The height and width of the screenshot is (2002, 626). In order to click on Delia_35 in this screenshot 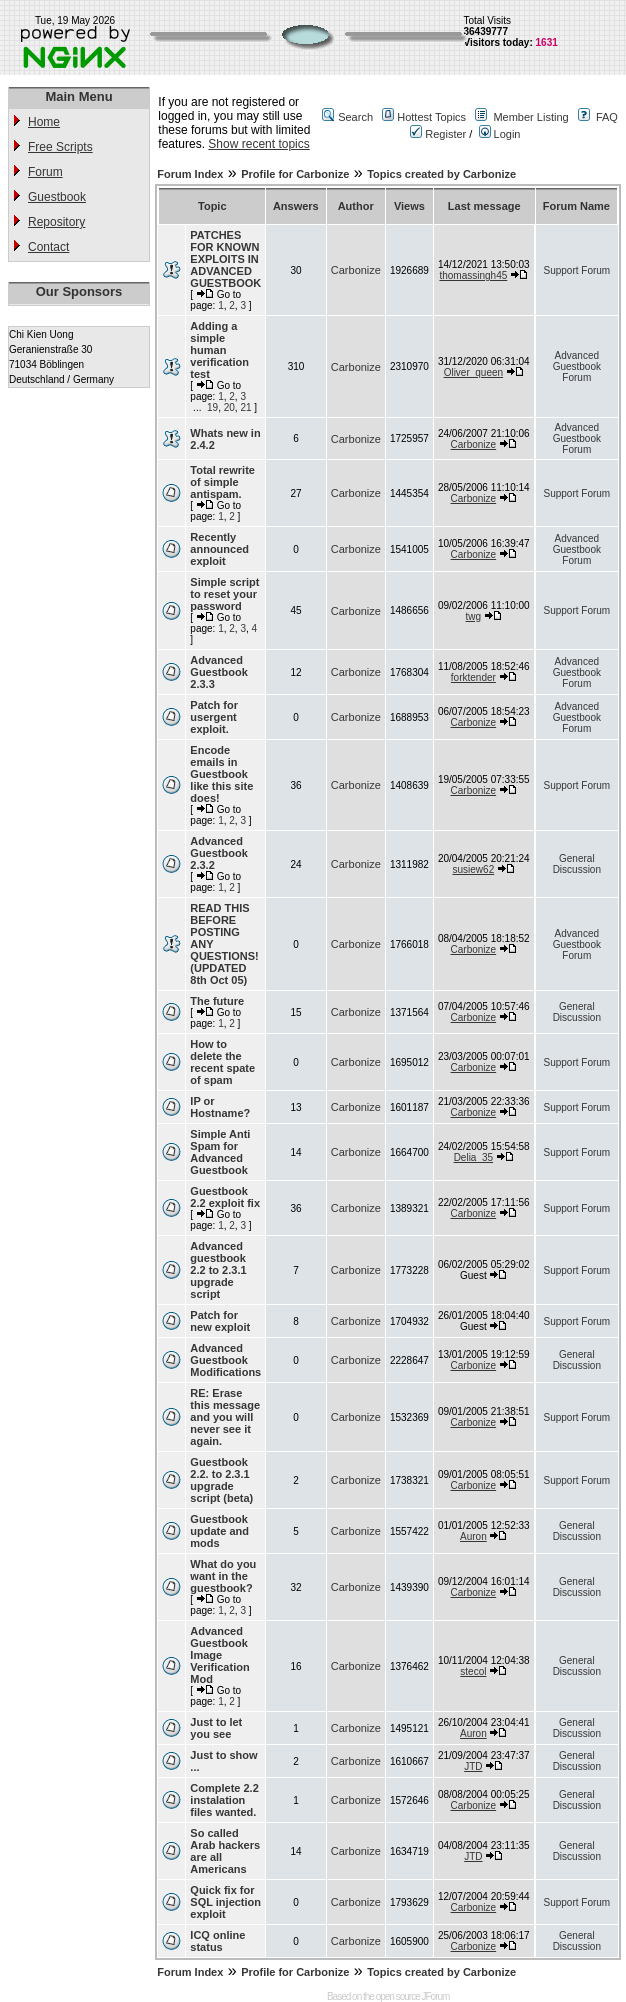, I will do `click(473, 1157)`.